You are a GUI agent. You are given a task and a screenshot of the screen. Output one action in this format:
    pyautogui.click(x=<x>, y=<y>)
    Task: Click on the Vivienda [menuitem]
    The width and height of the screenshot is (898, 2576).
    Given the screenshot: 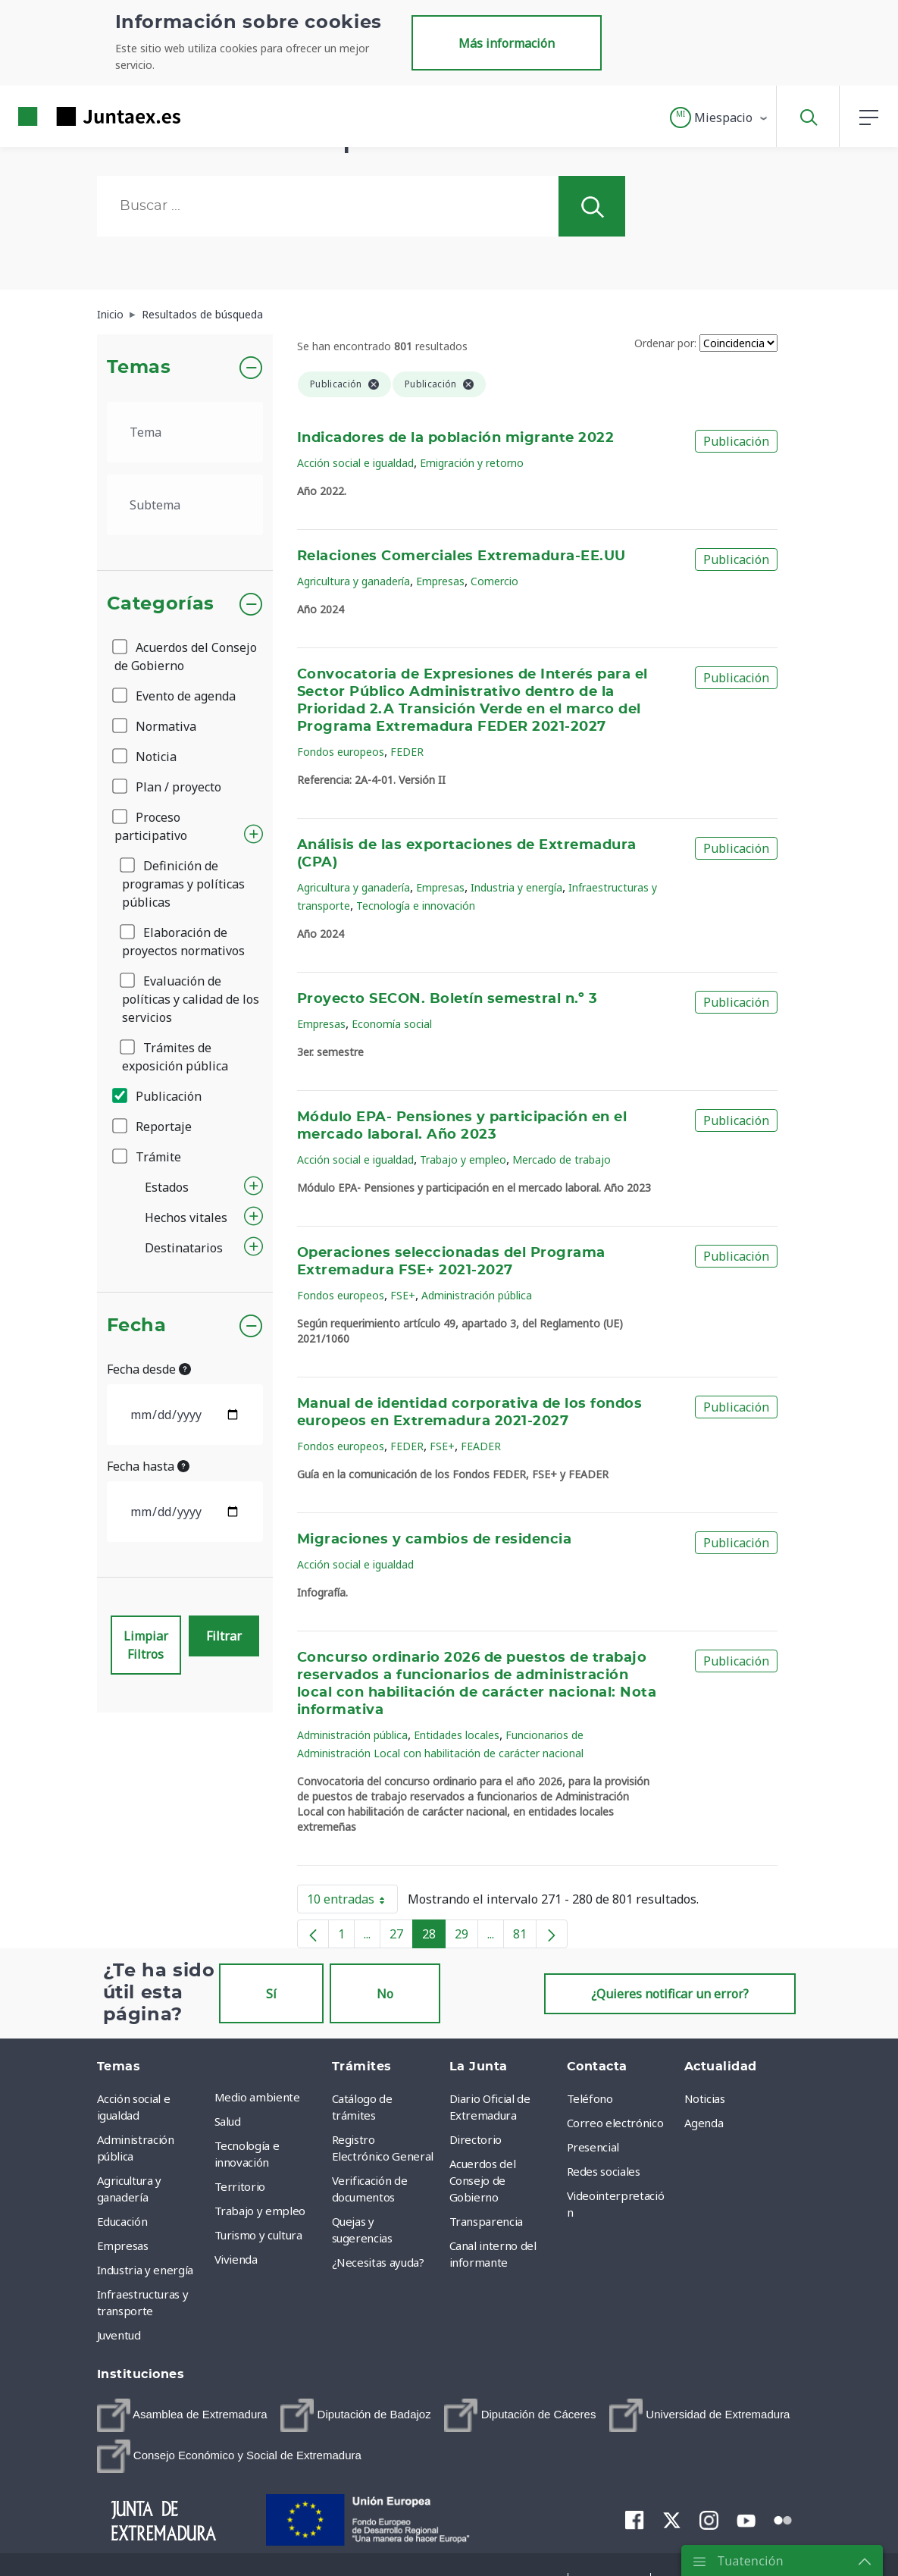 What is the action you would take?
    pyautogui.click(x=236, y=2259)
    